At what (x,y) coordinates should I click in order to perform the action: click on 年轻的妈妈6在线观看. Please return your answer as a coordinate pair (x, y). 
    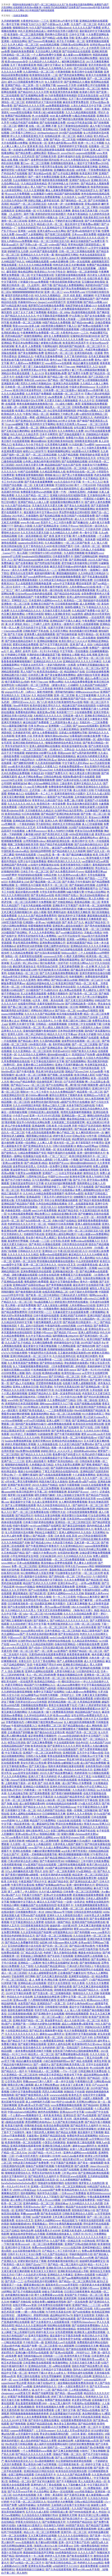
    Looking at the image, I should click on (30, 875).